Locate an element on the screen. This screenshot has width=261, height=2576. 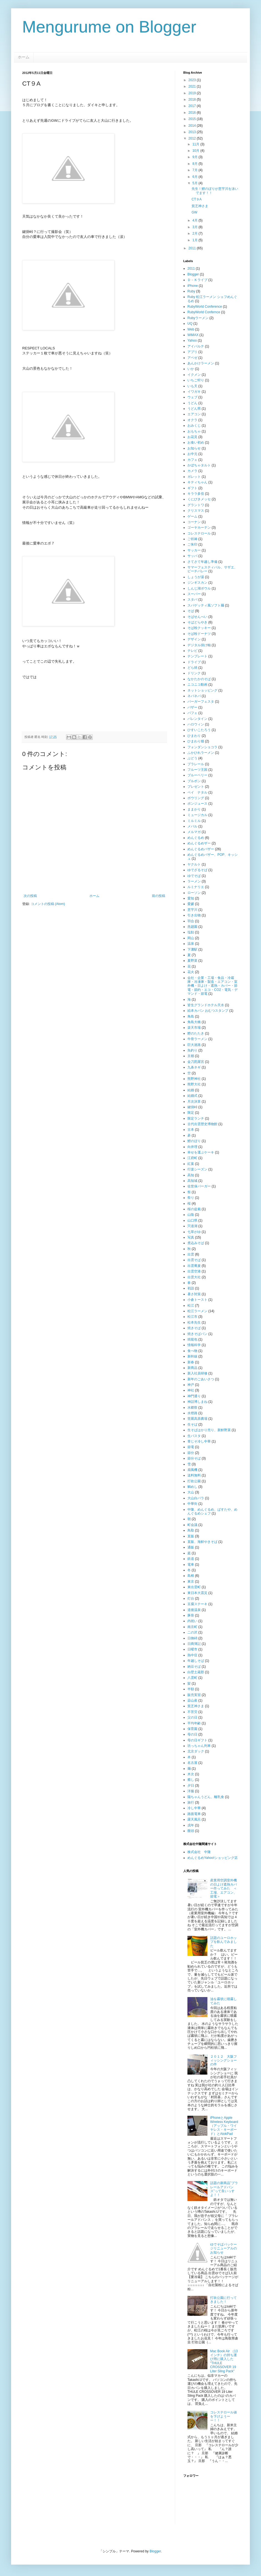
節電 is located at coordinates (190, 1447).